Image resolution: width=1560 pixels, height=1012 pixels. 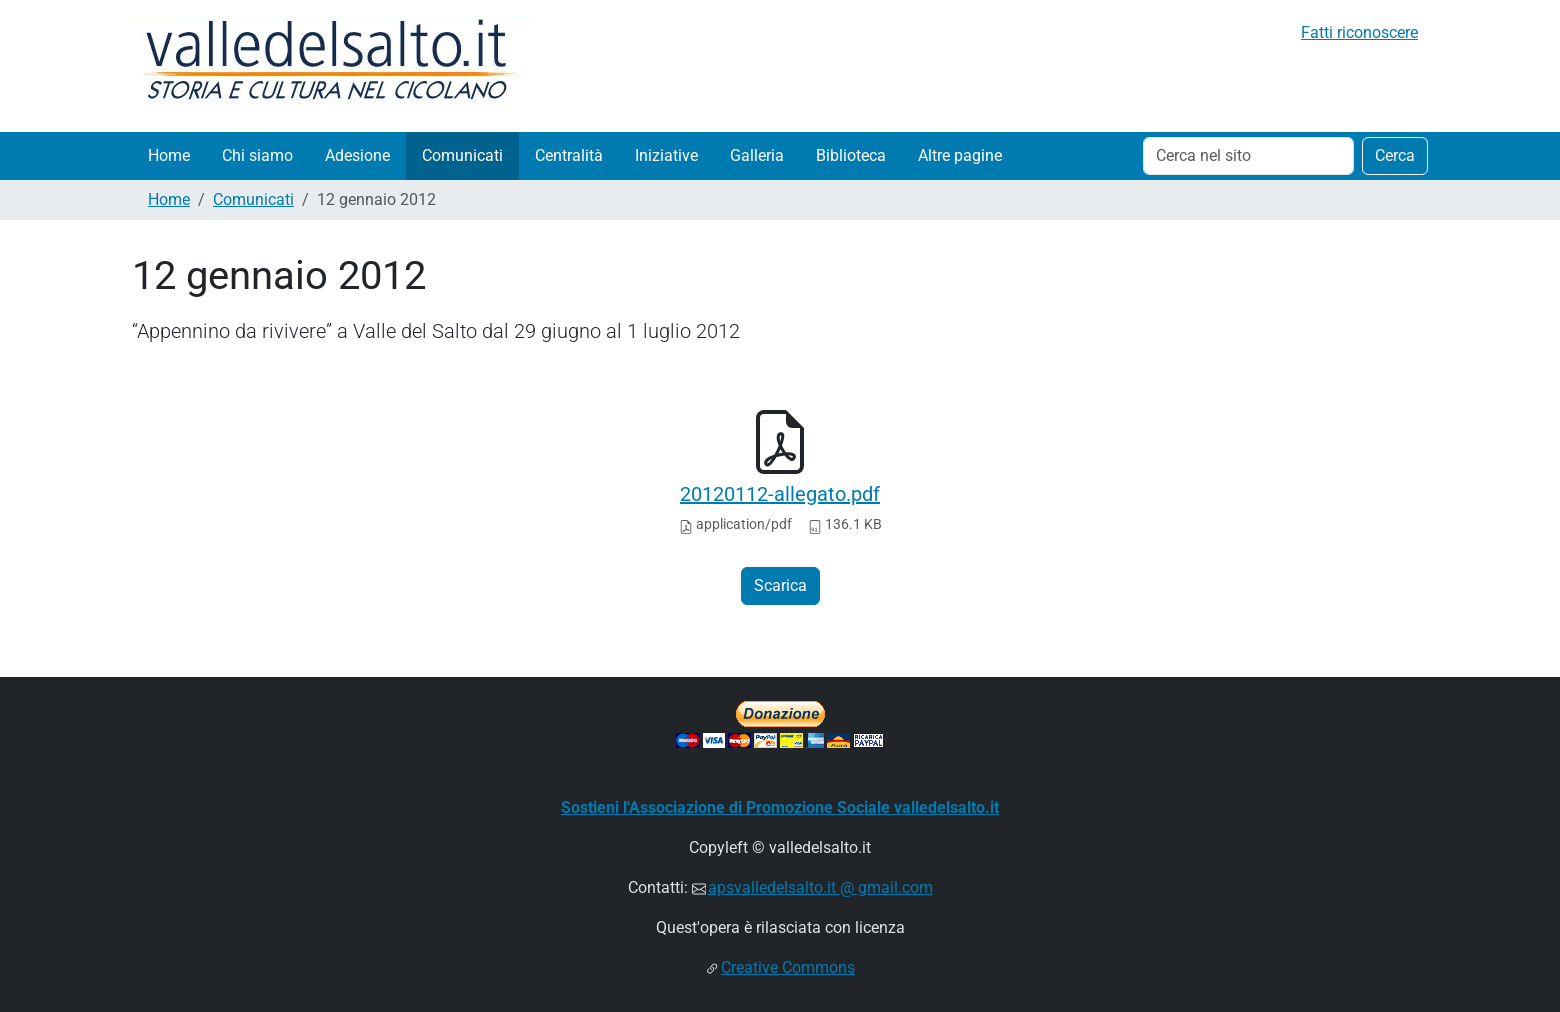 I want to click on 20120112-allegato.pdf, so click(x=780, y=494).